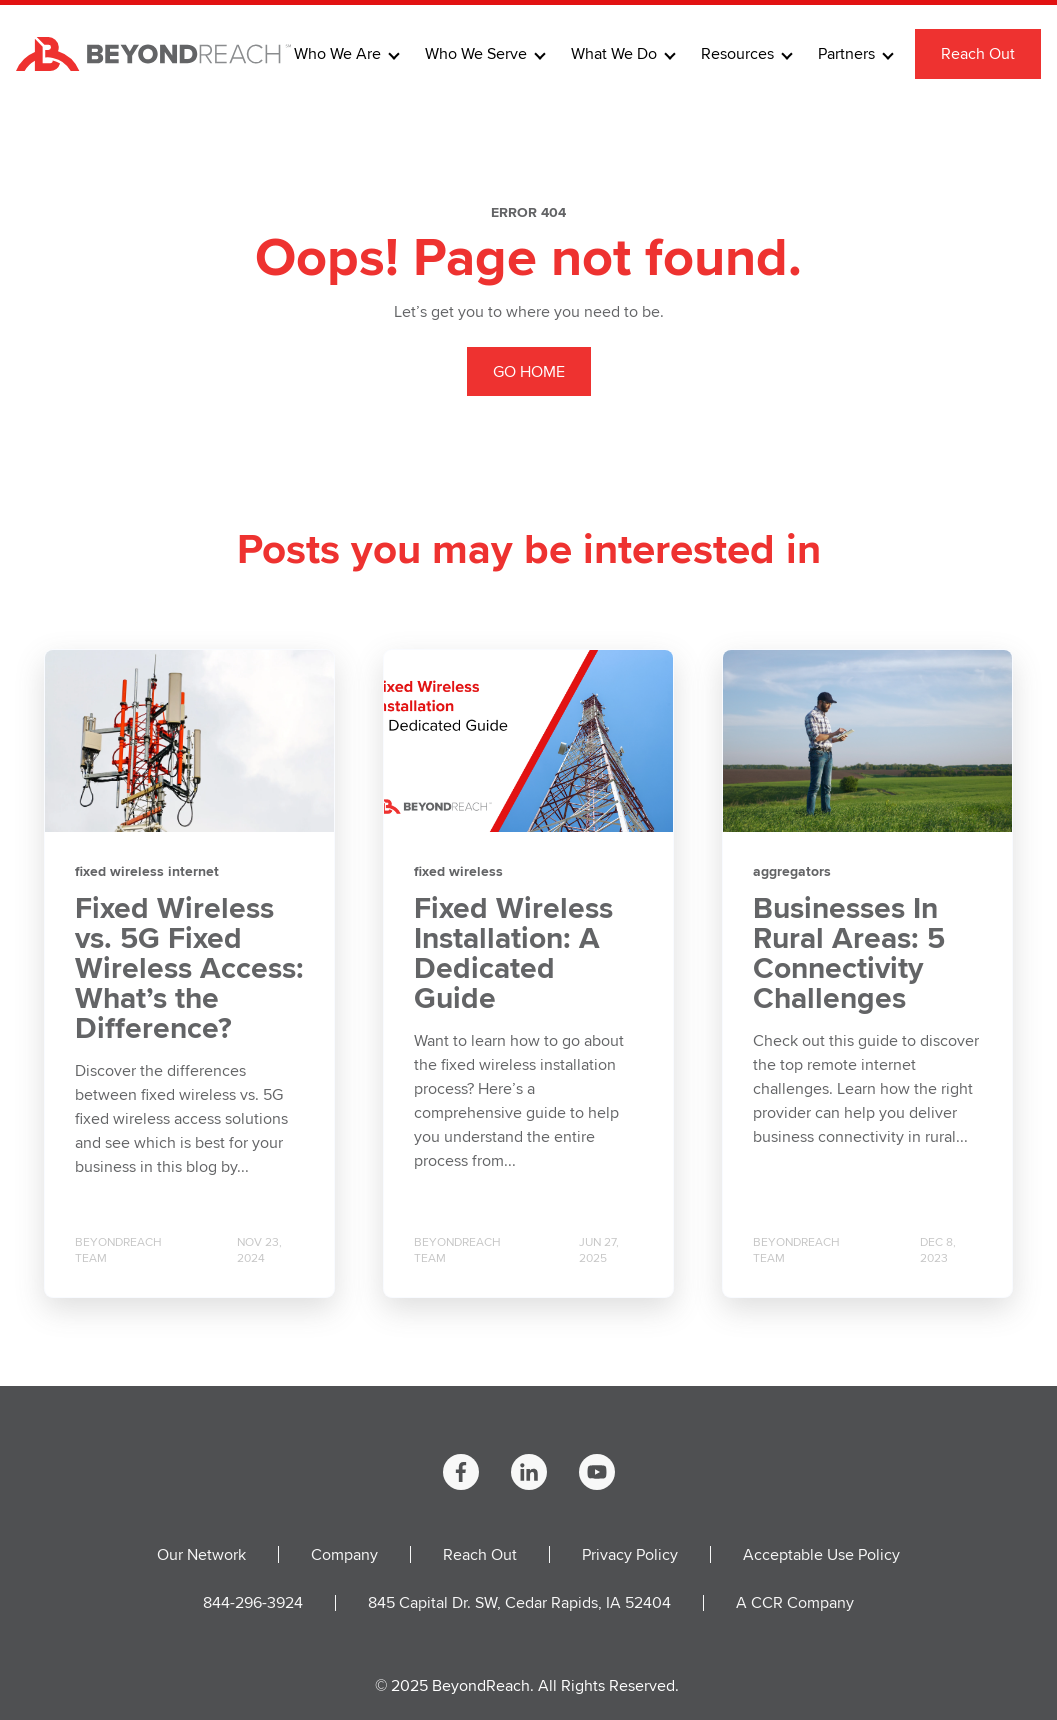 Image resolution: width=1057 pixels, height=1720 pixels. What do you see at coordinates (189, 968) in the screenshot?
I see `Fixed Wireless vs. 5G Fixed Wireless Access: What’s the Difference?` at bounding box center [189, 968].